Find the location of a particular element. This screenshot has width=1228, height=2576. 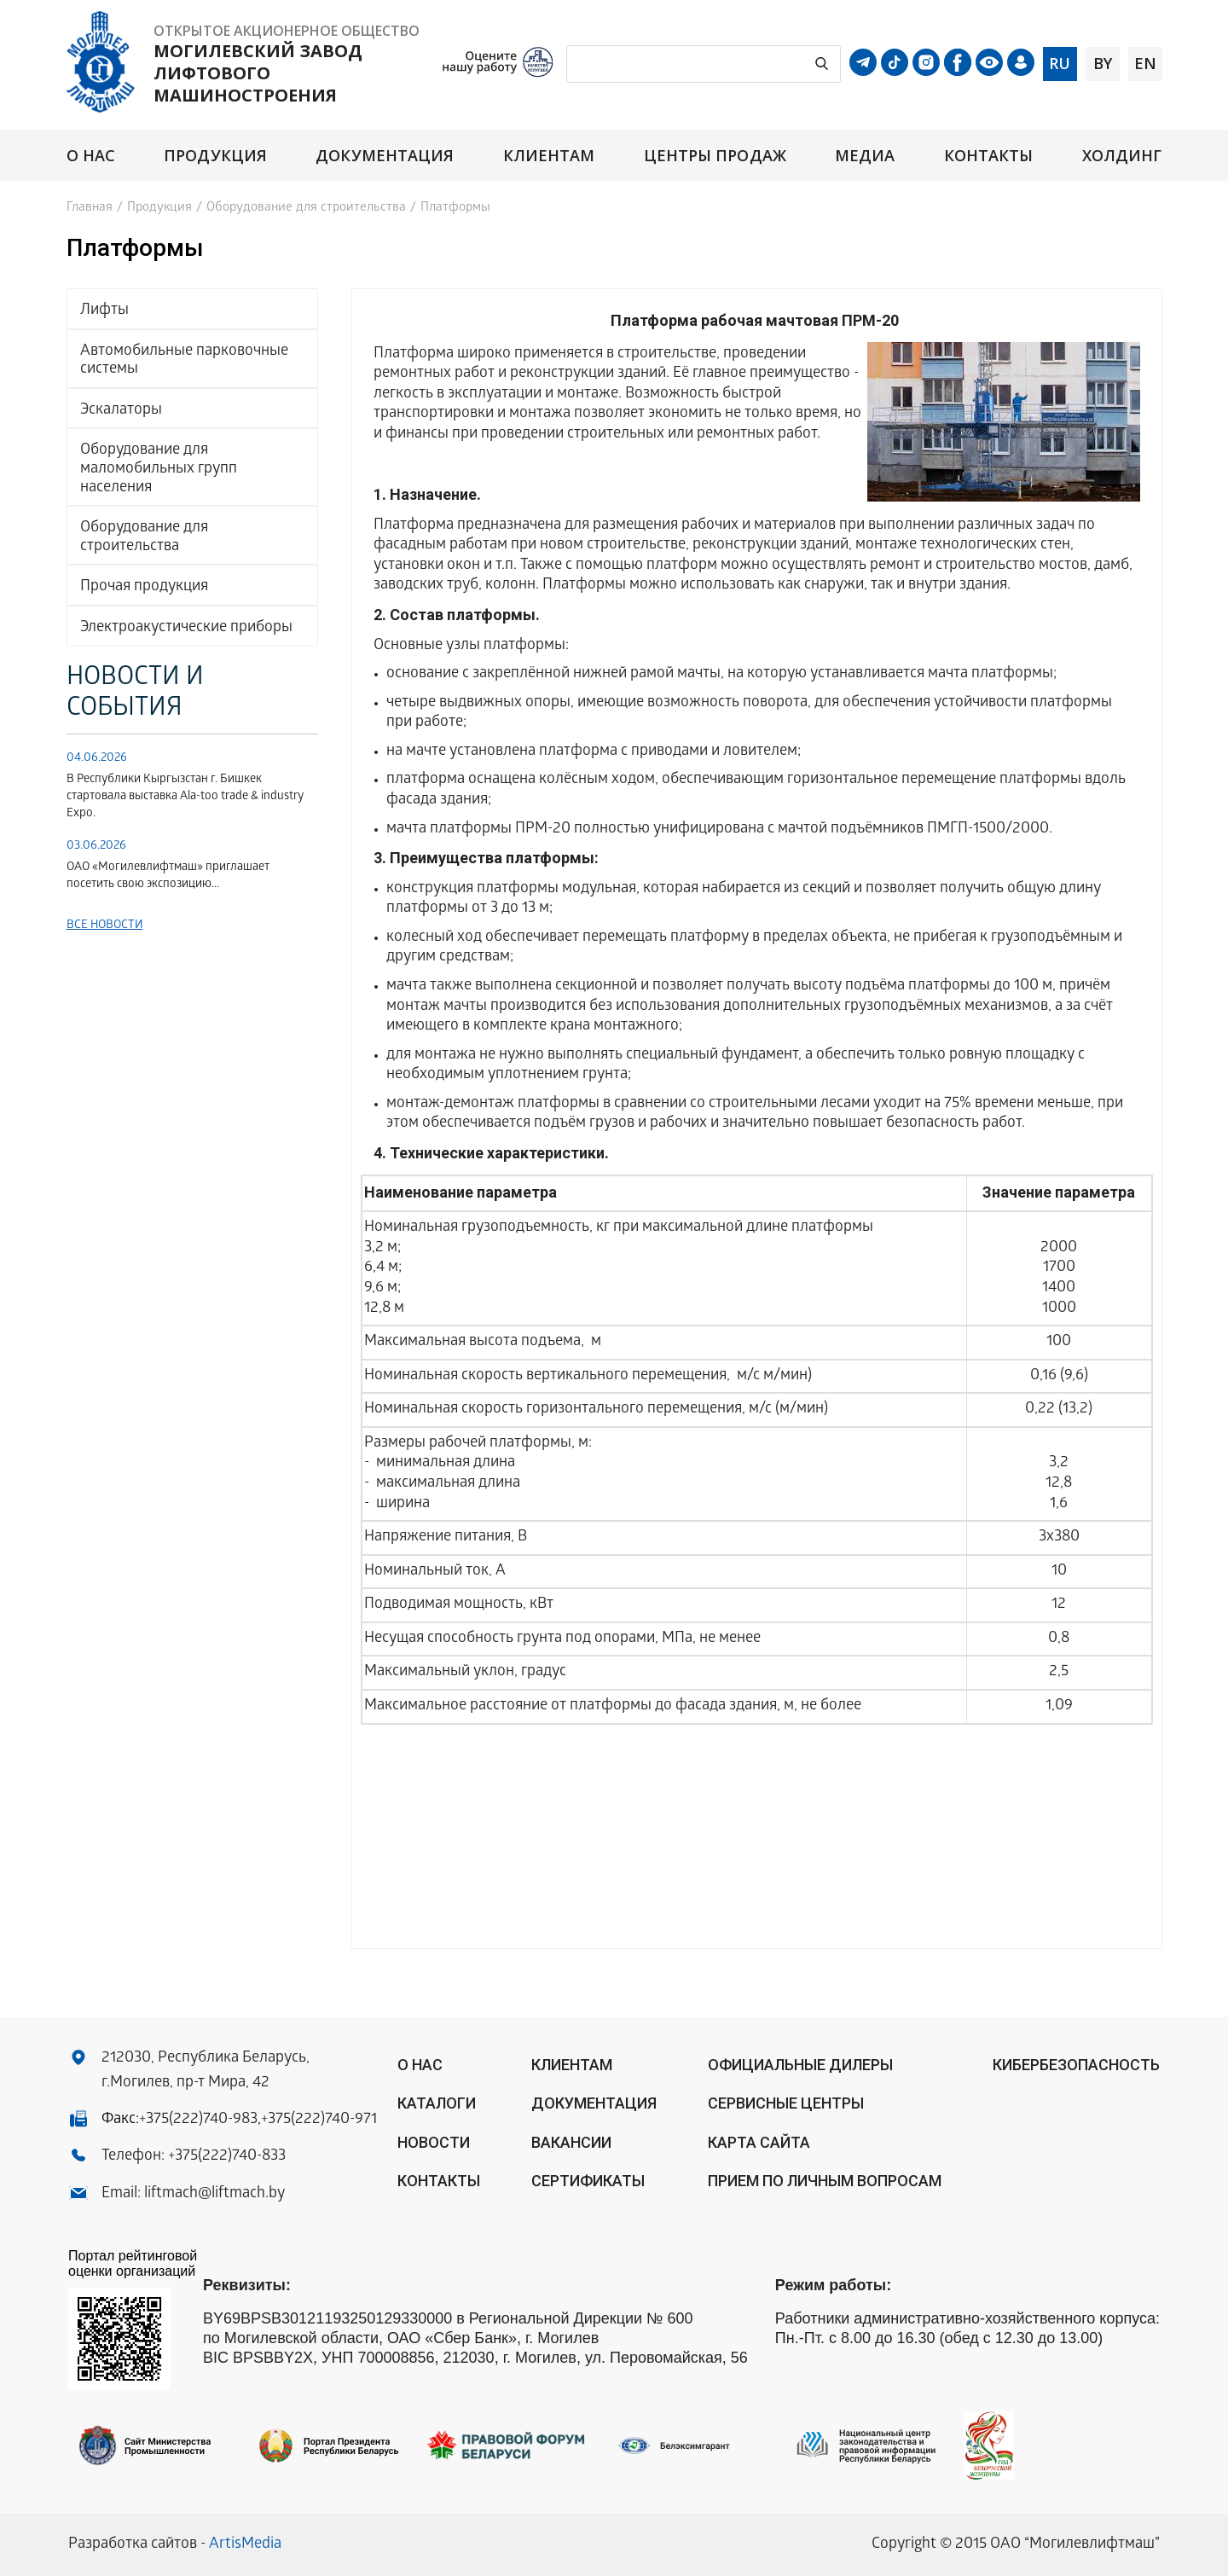

ArtisMedia is located at coordinates (245, 2545).